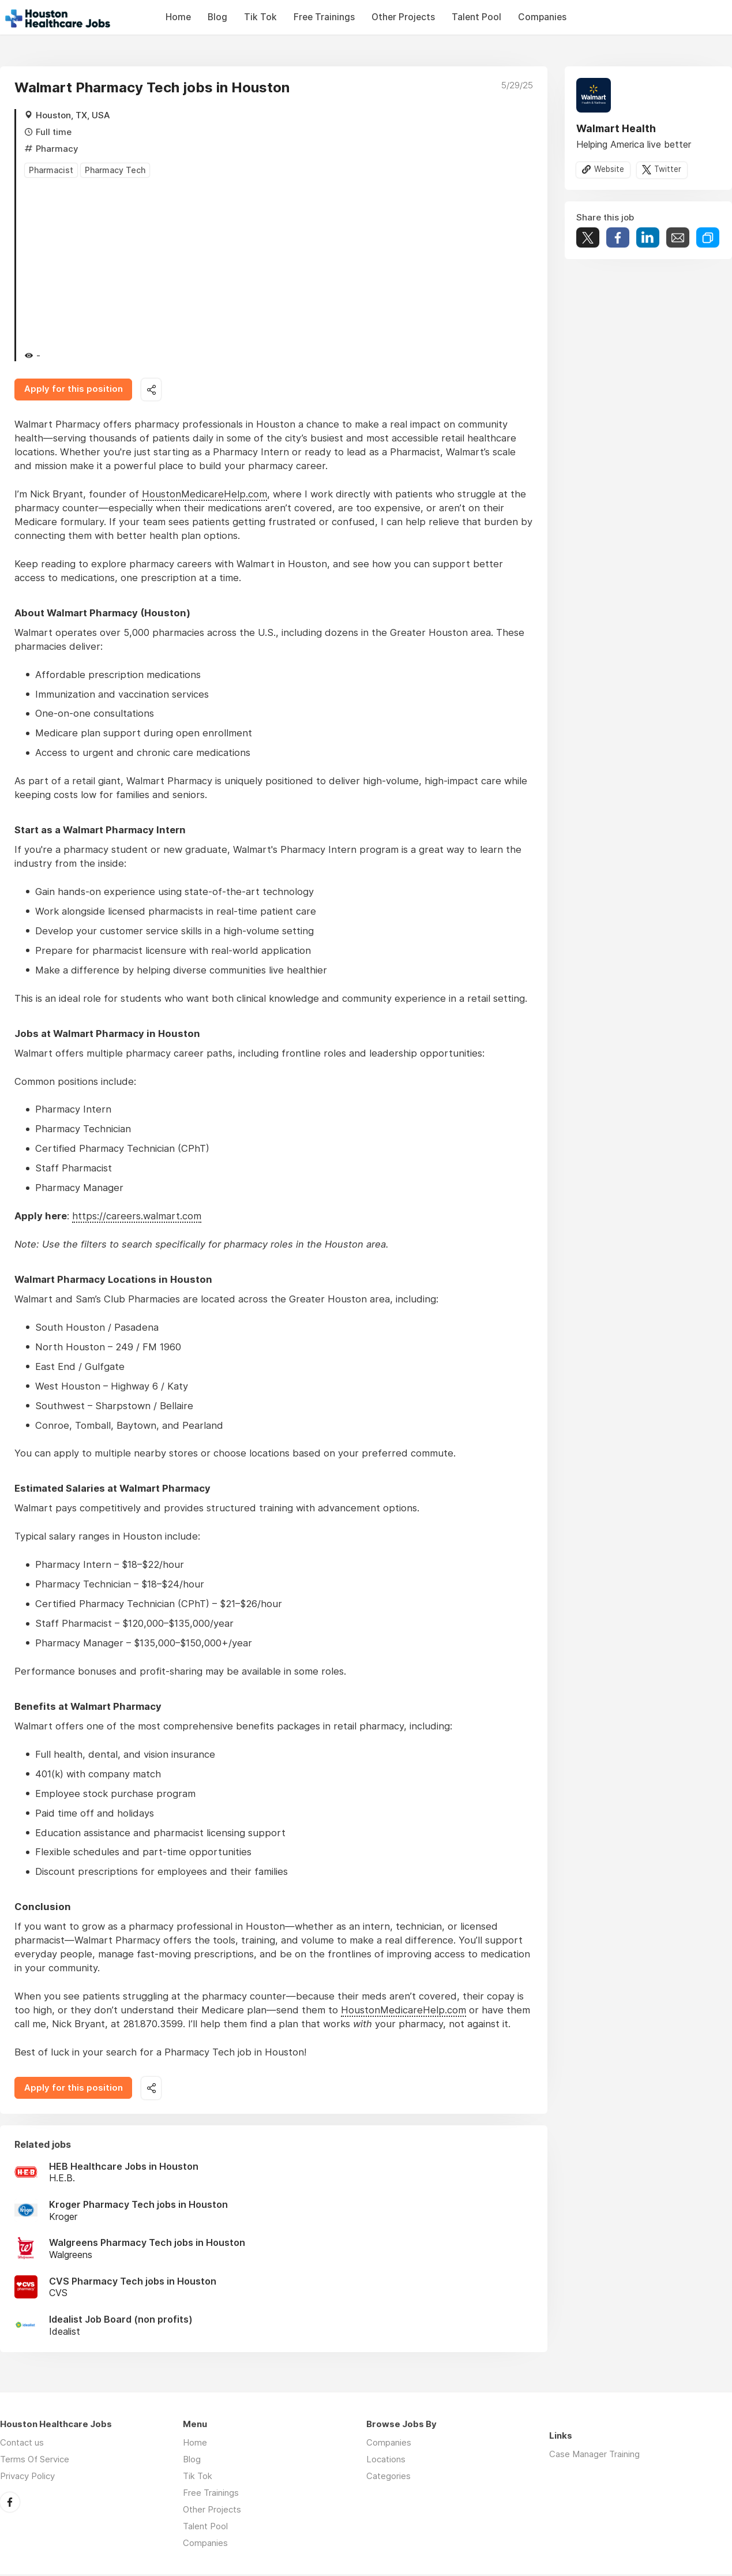 The width and height of the screenshot is (732, 2576). What do you see at coordinates (386, 2460) in the screenshot?
I see `Locations` at bounding box center [386, 2460].